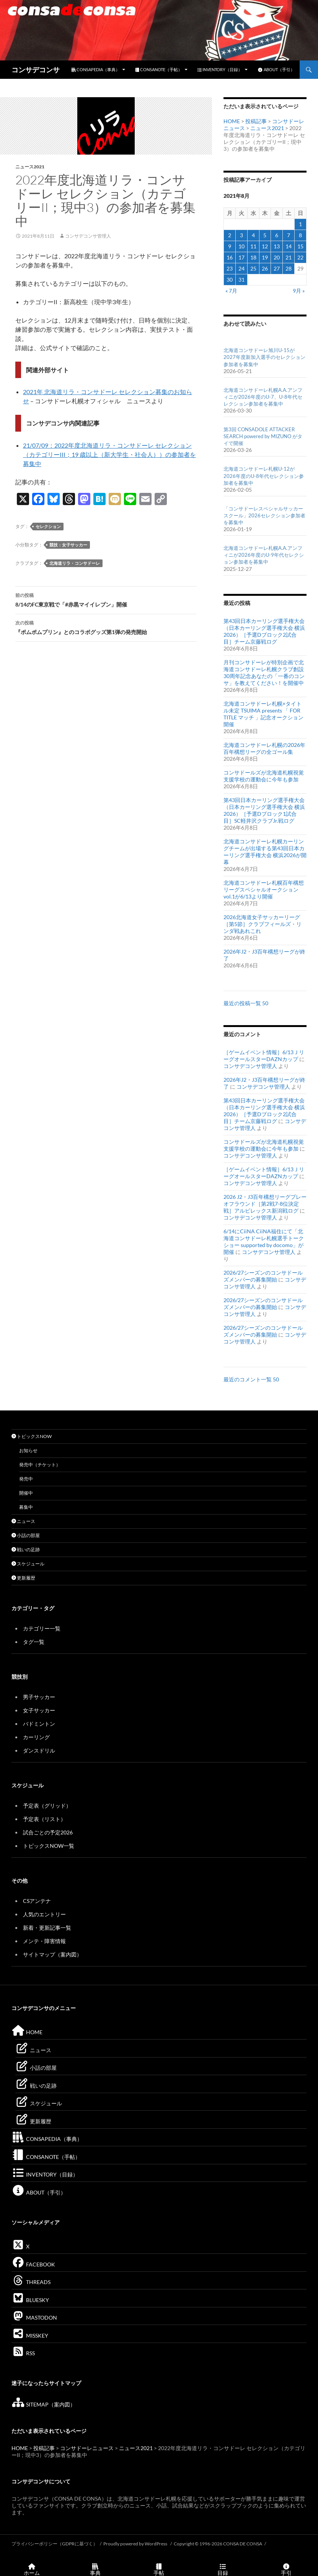 This screenshot has height=2576, width=318. I want to click on 2026/27シーズンのコンサドールズメンバーの募集開始, so click(263, 1276).